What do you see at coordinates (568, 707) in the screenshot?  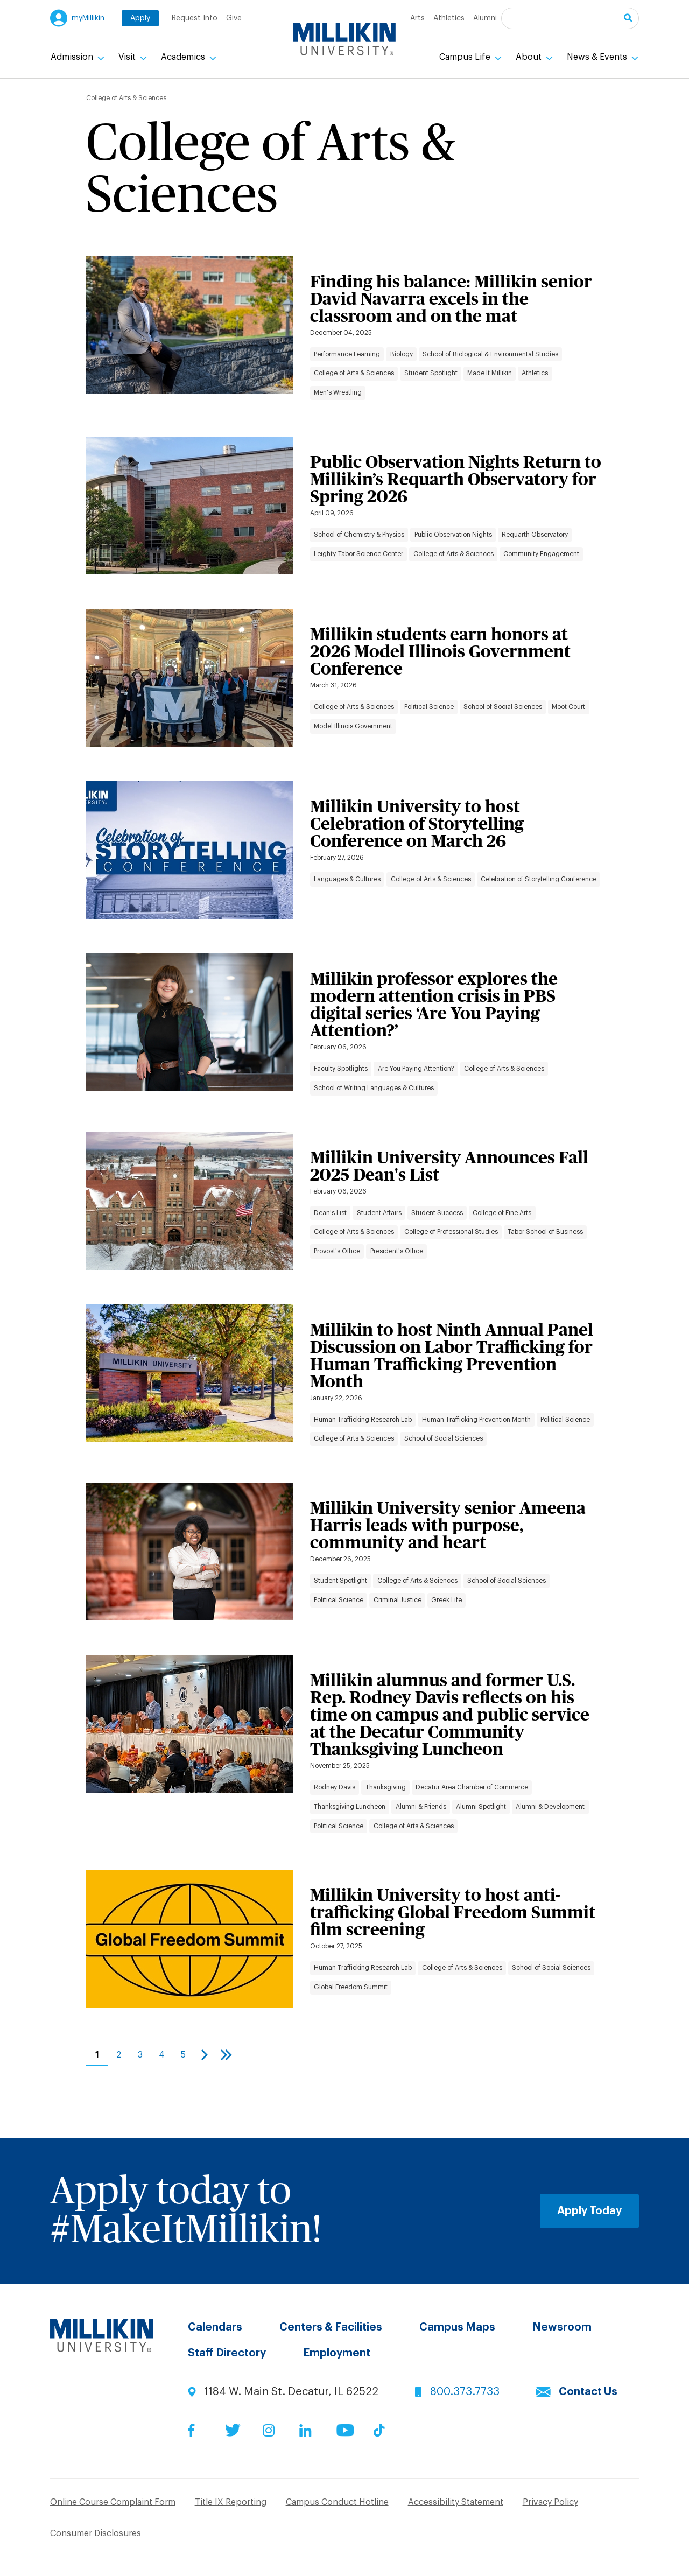 I see `Moot Court` at bounding box center [568, 707].